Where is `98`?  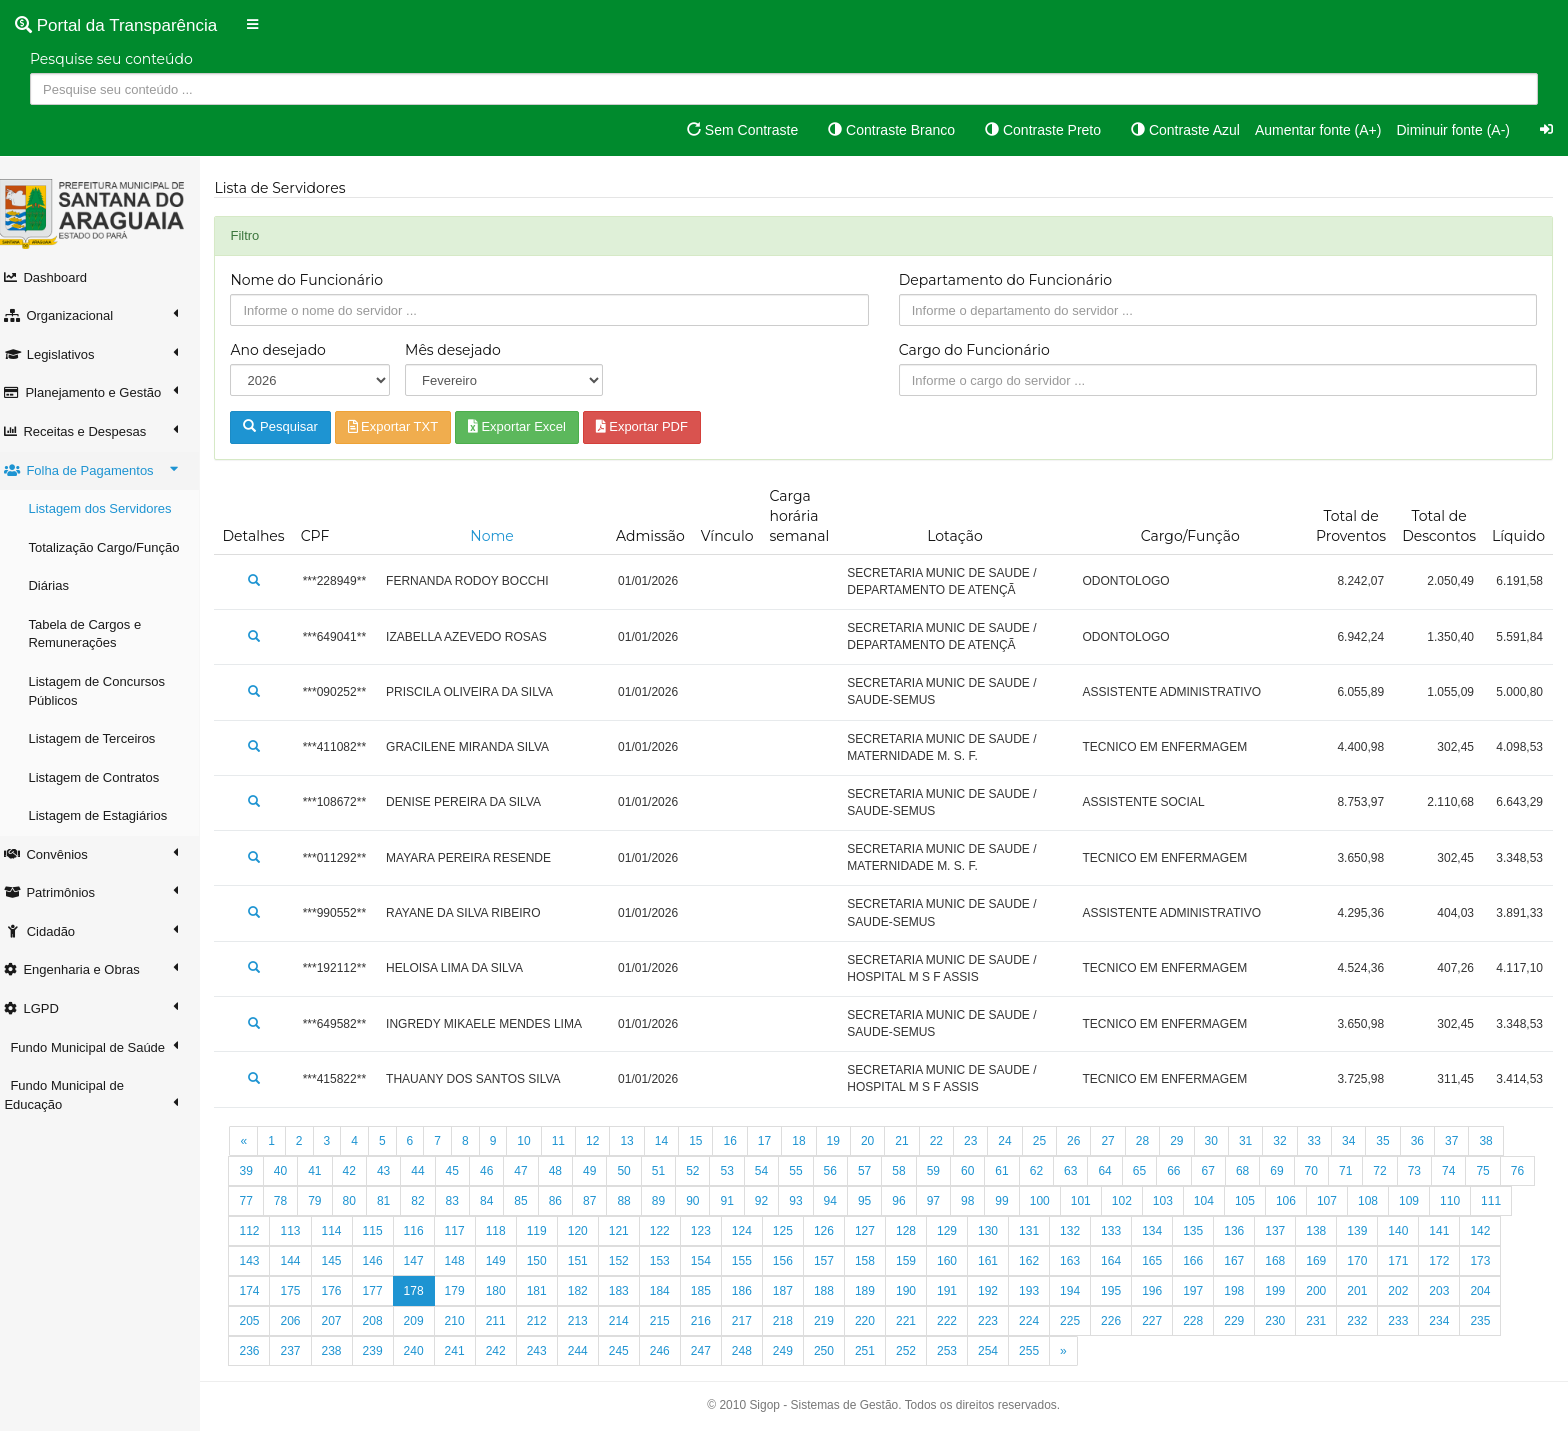
98 is located at coordinates (1012, 1201).